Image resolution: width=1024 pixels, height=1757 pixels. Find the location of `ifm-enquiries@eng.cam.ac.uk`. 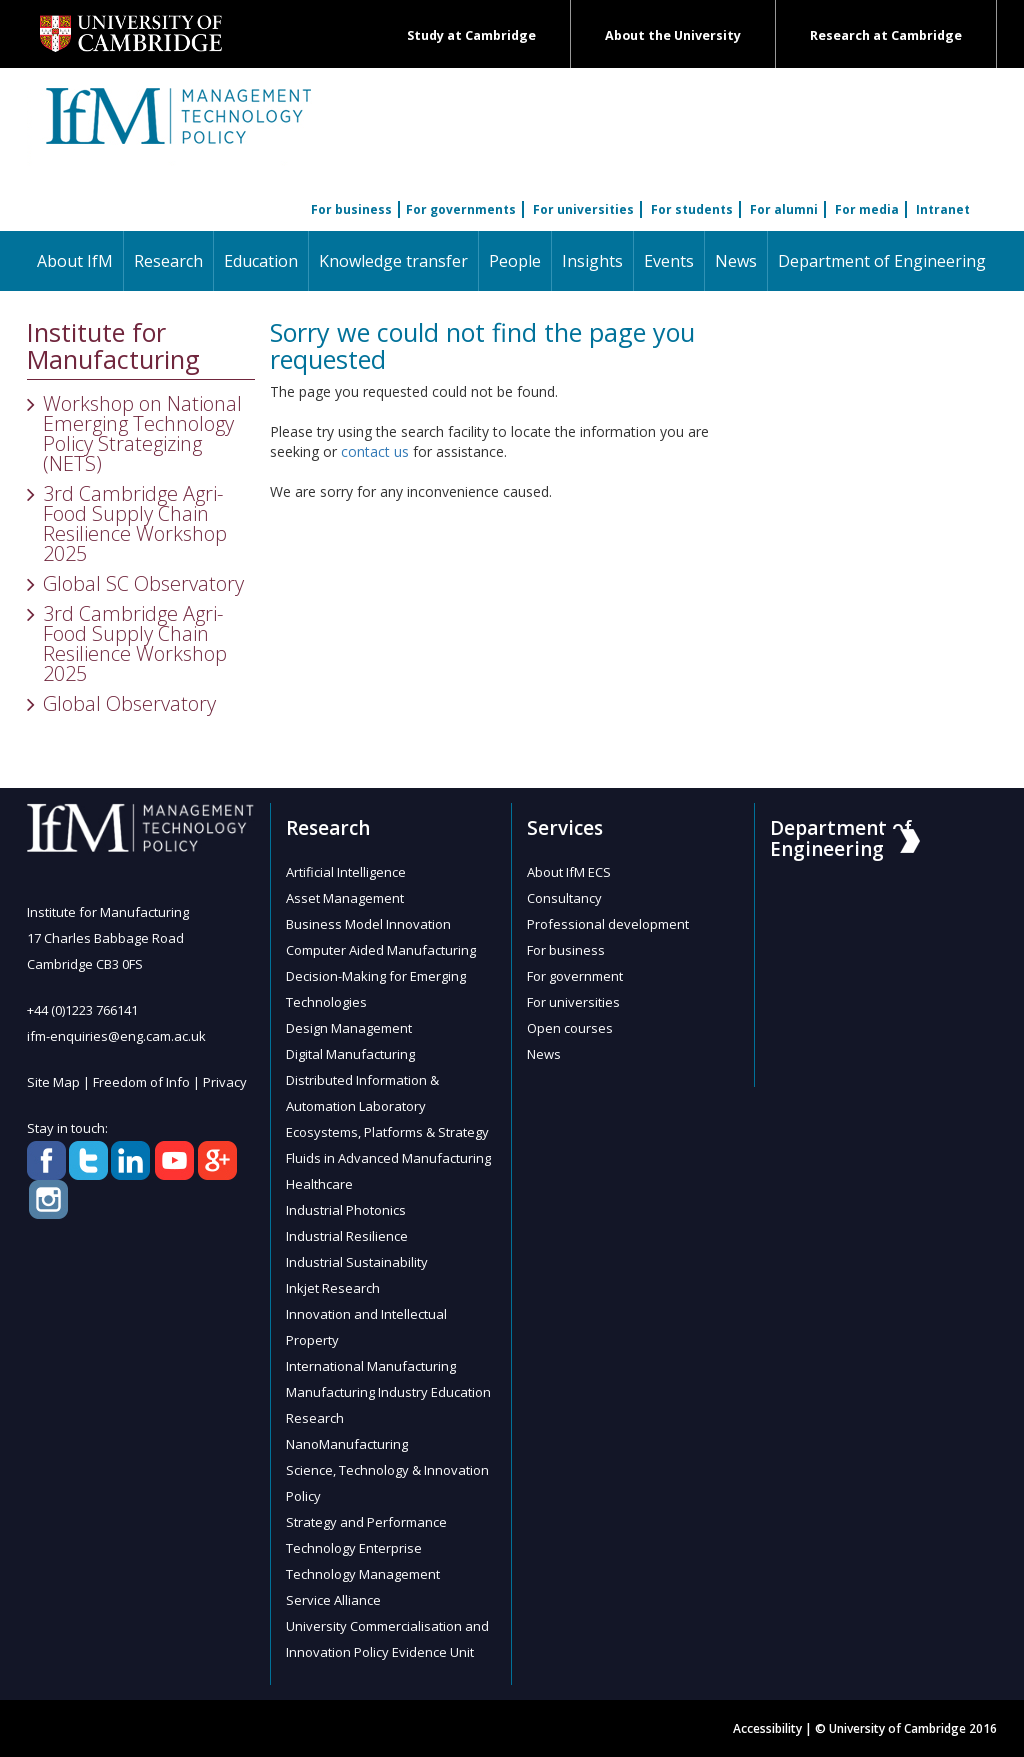

ifm-enquiries@eng.cam.ac.uk is located at coordinates (116, 1036).